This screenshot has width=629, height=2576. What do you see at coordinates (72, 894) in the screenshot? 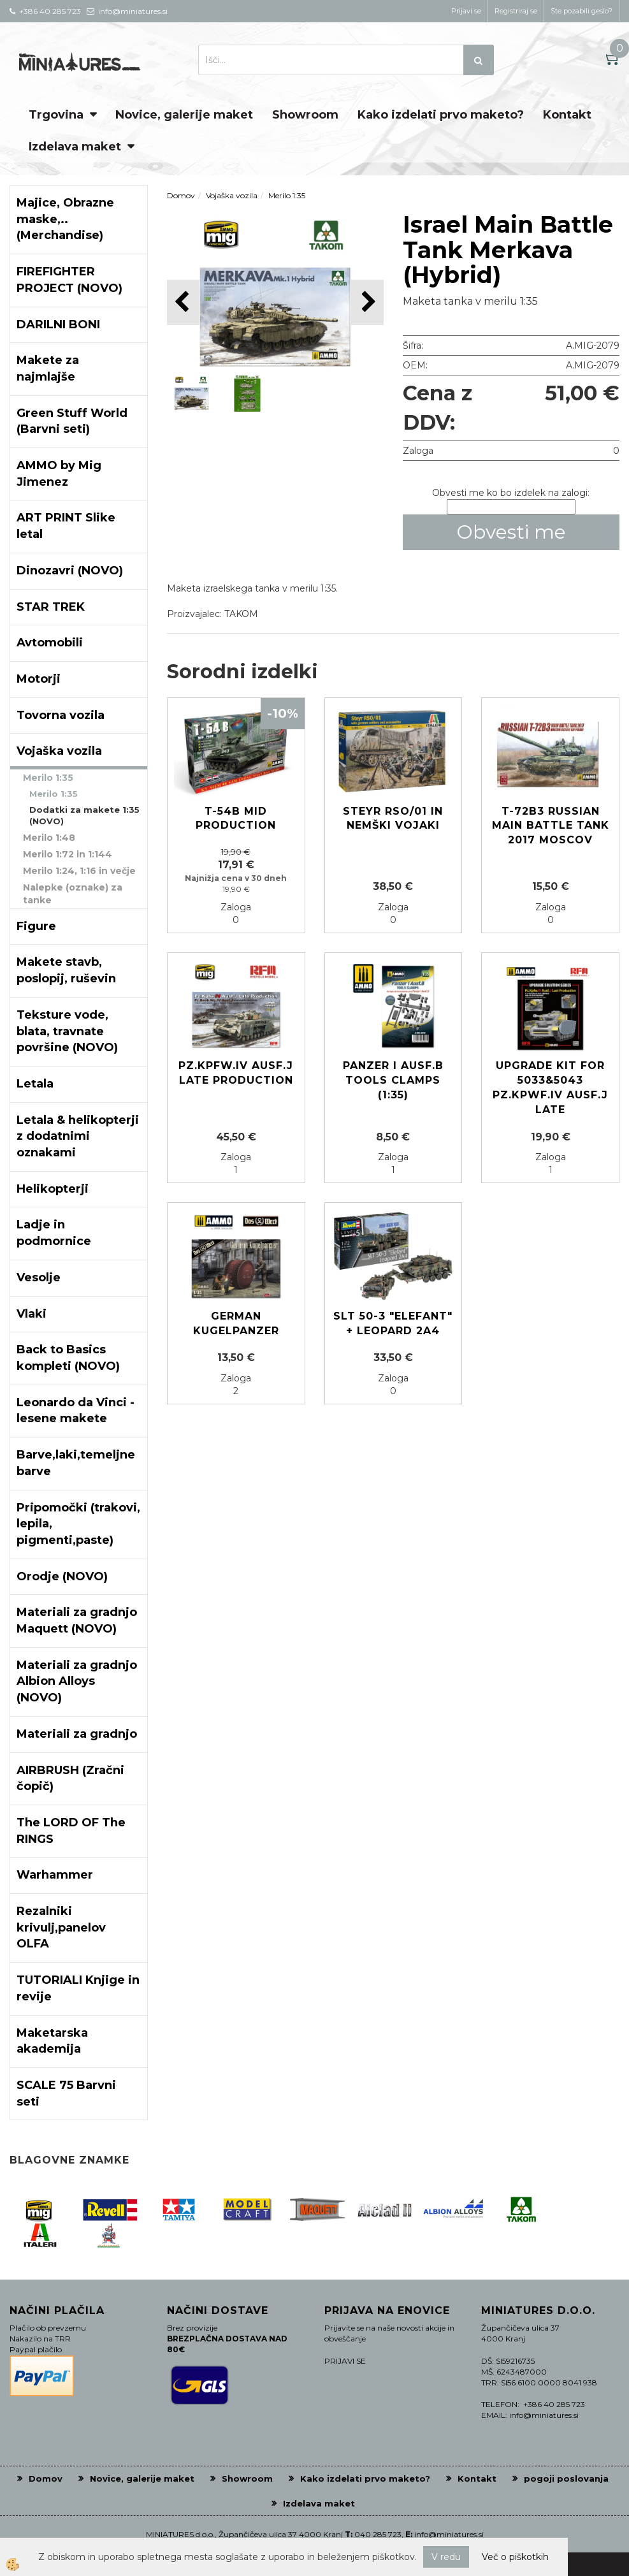
I see `Nalepke (oznake) za tanke` at bounding box center [72, 894].